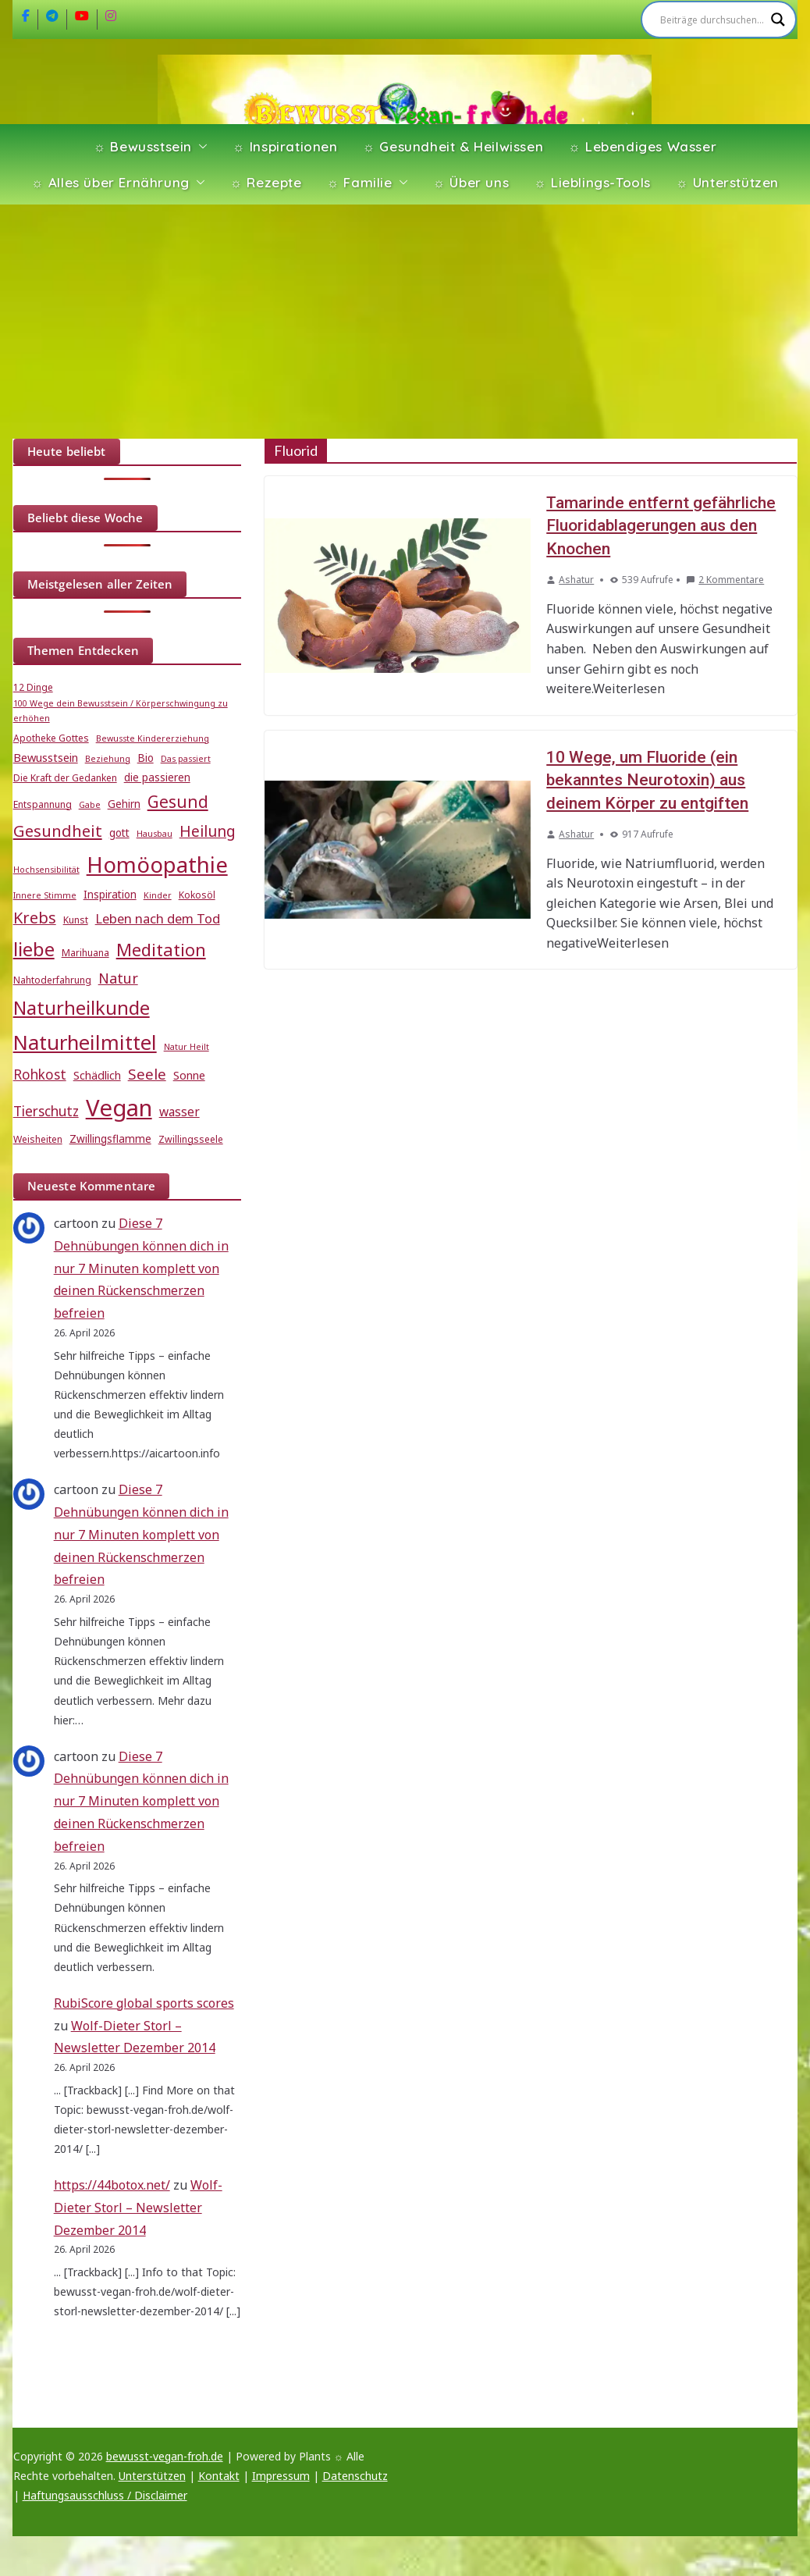 This screenshot has width=810, height=2576. Describe the element at coordinates (189, 1075) in the screenshot. I see `Sonne [Sonne (7 Einträge)]` at that location.